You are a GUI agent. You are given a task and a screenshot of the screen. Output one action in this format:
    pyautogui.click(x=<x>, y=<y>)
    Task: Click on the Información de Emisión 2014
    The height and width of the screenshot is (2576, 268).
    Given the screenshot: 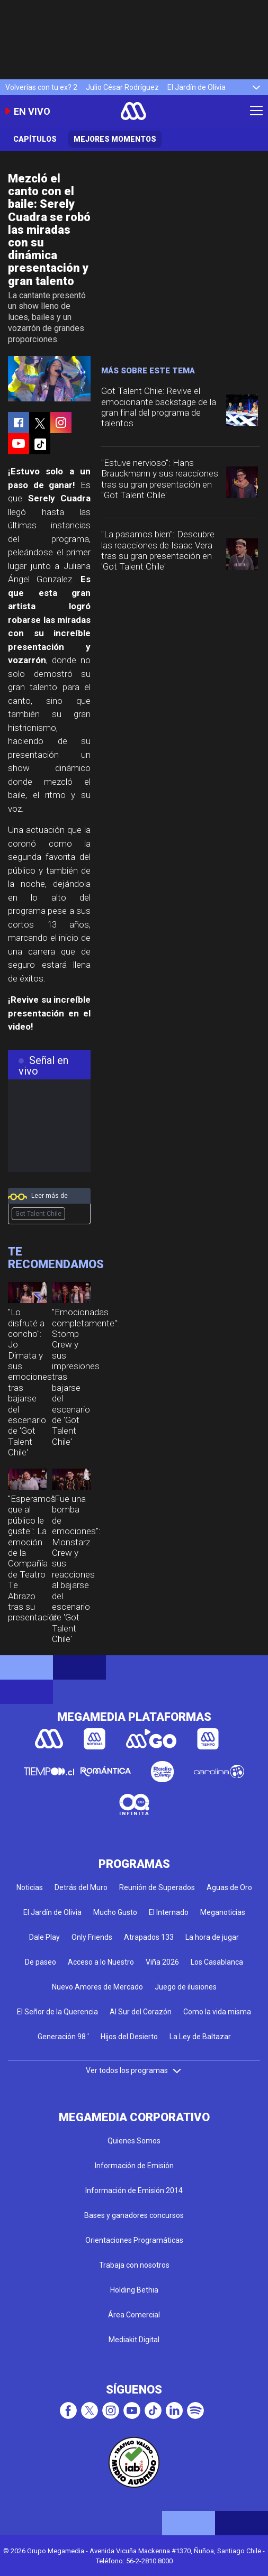 What is the action you would take?
    pyautogui.click(x=134, y=2190)
    